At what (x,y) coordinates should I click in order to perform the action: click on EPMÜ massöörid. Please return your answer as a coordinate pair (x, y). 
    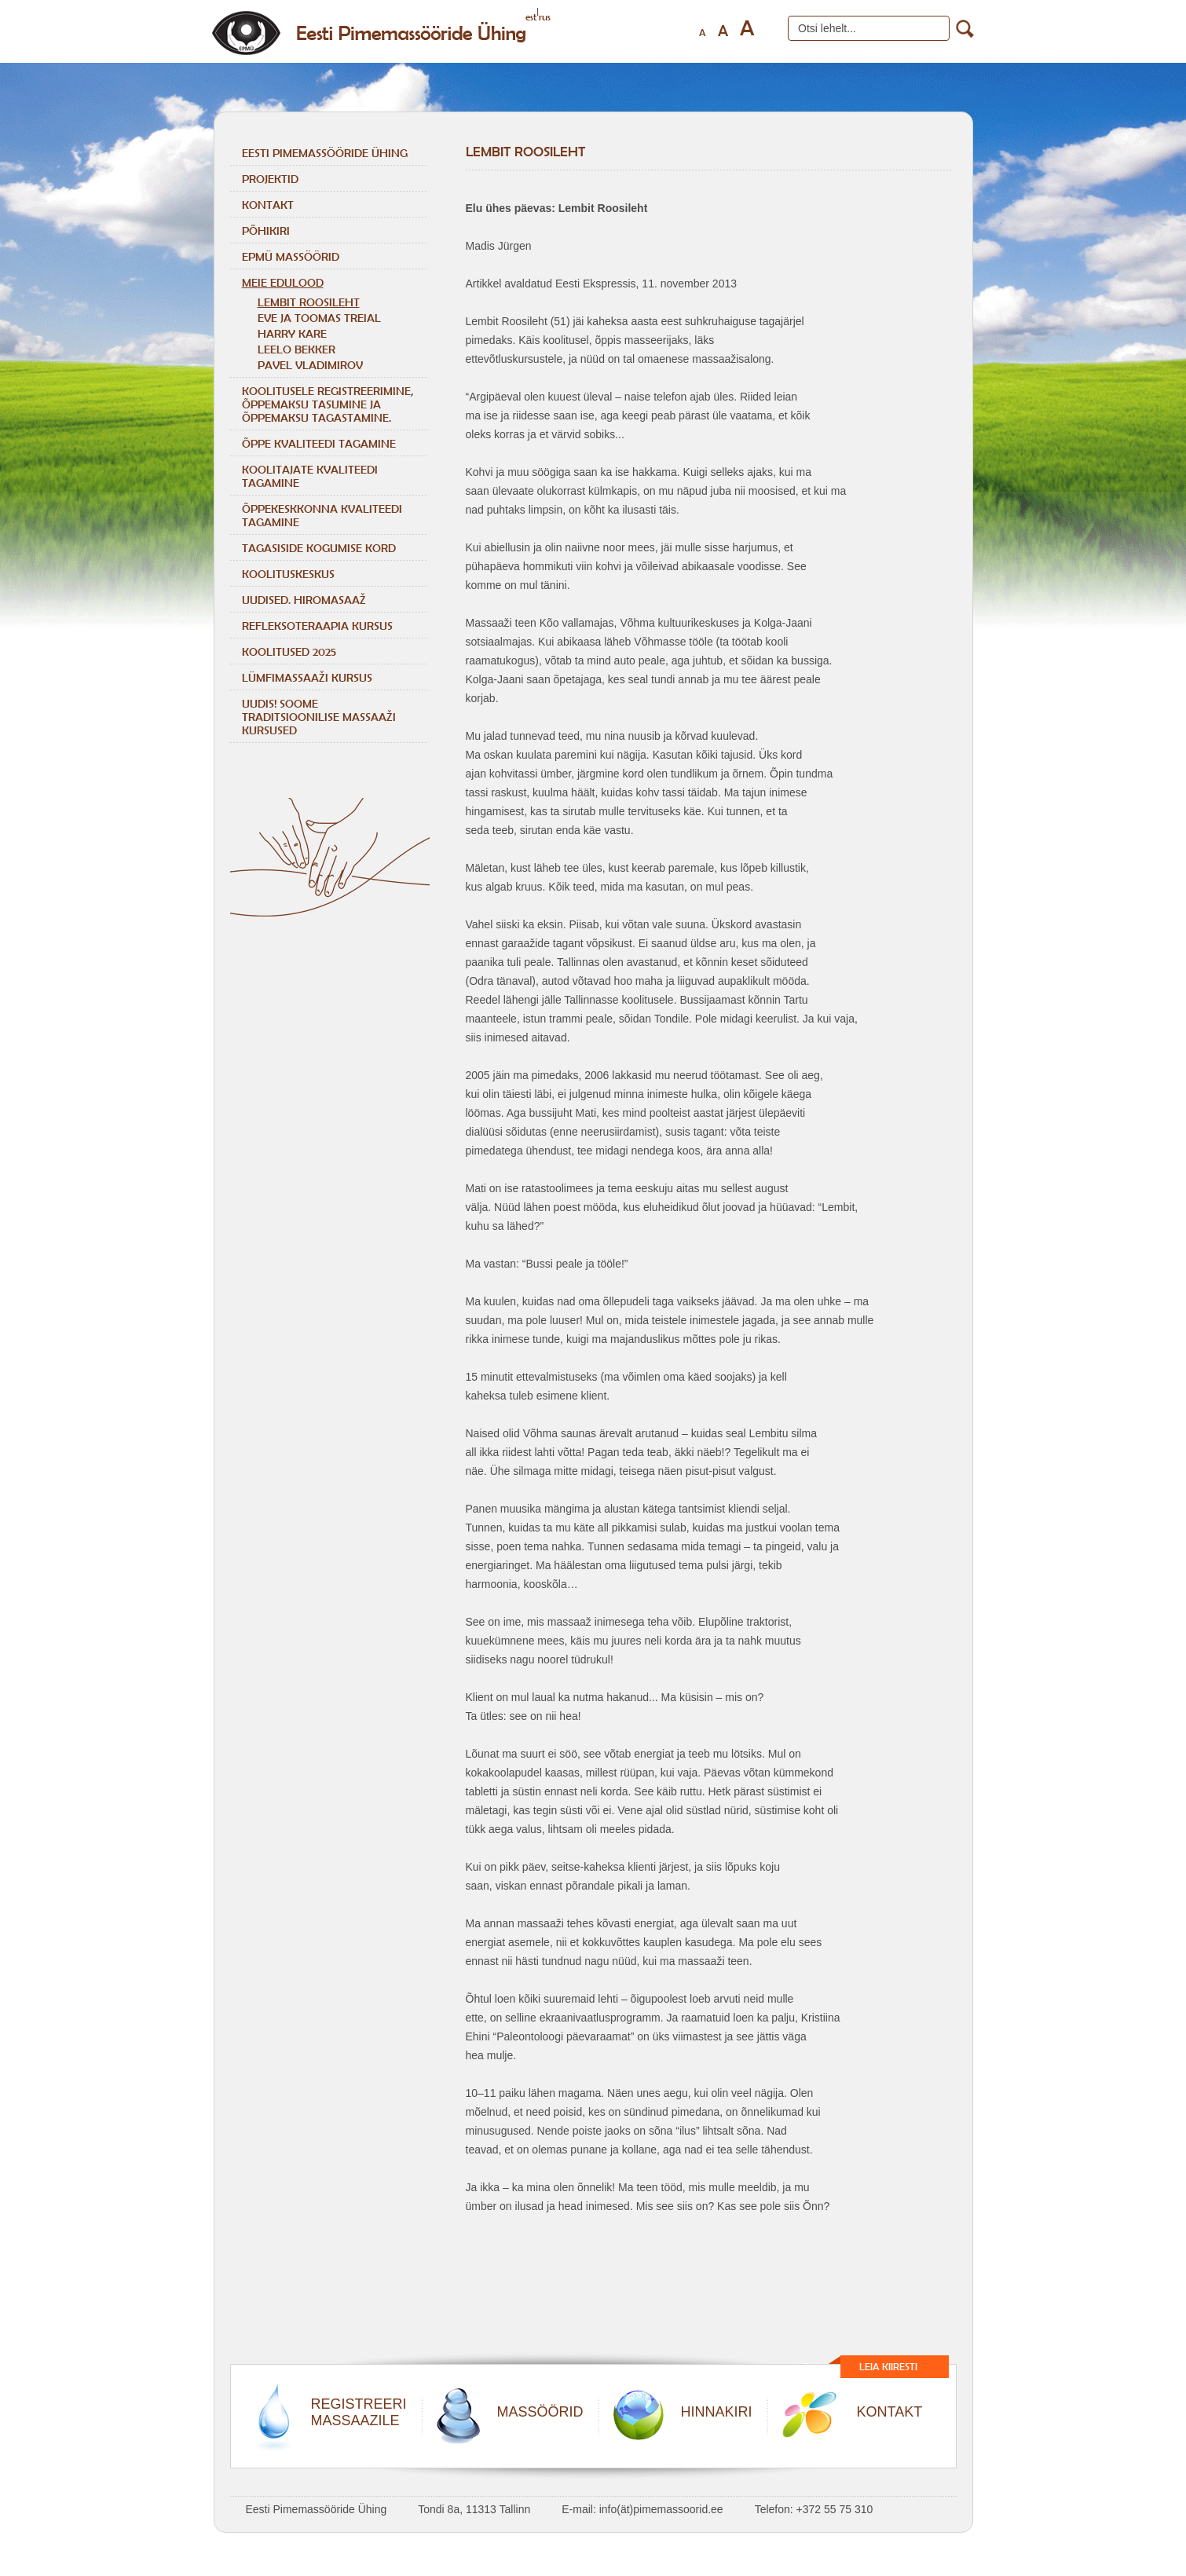
    Looking at the image, I should click on (290, 256).